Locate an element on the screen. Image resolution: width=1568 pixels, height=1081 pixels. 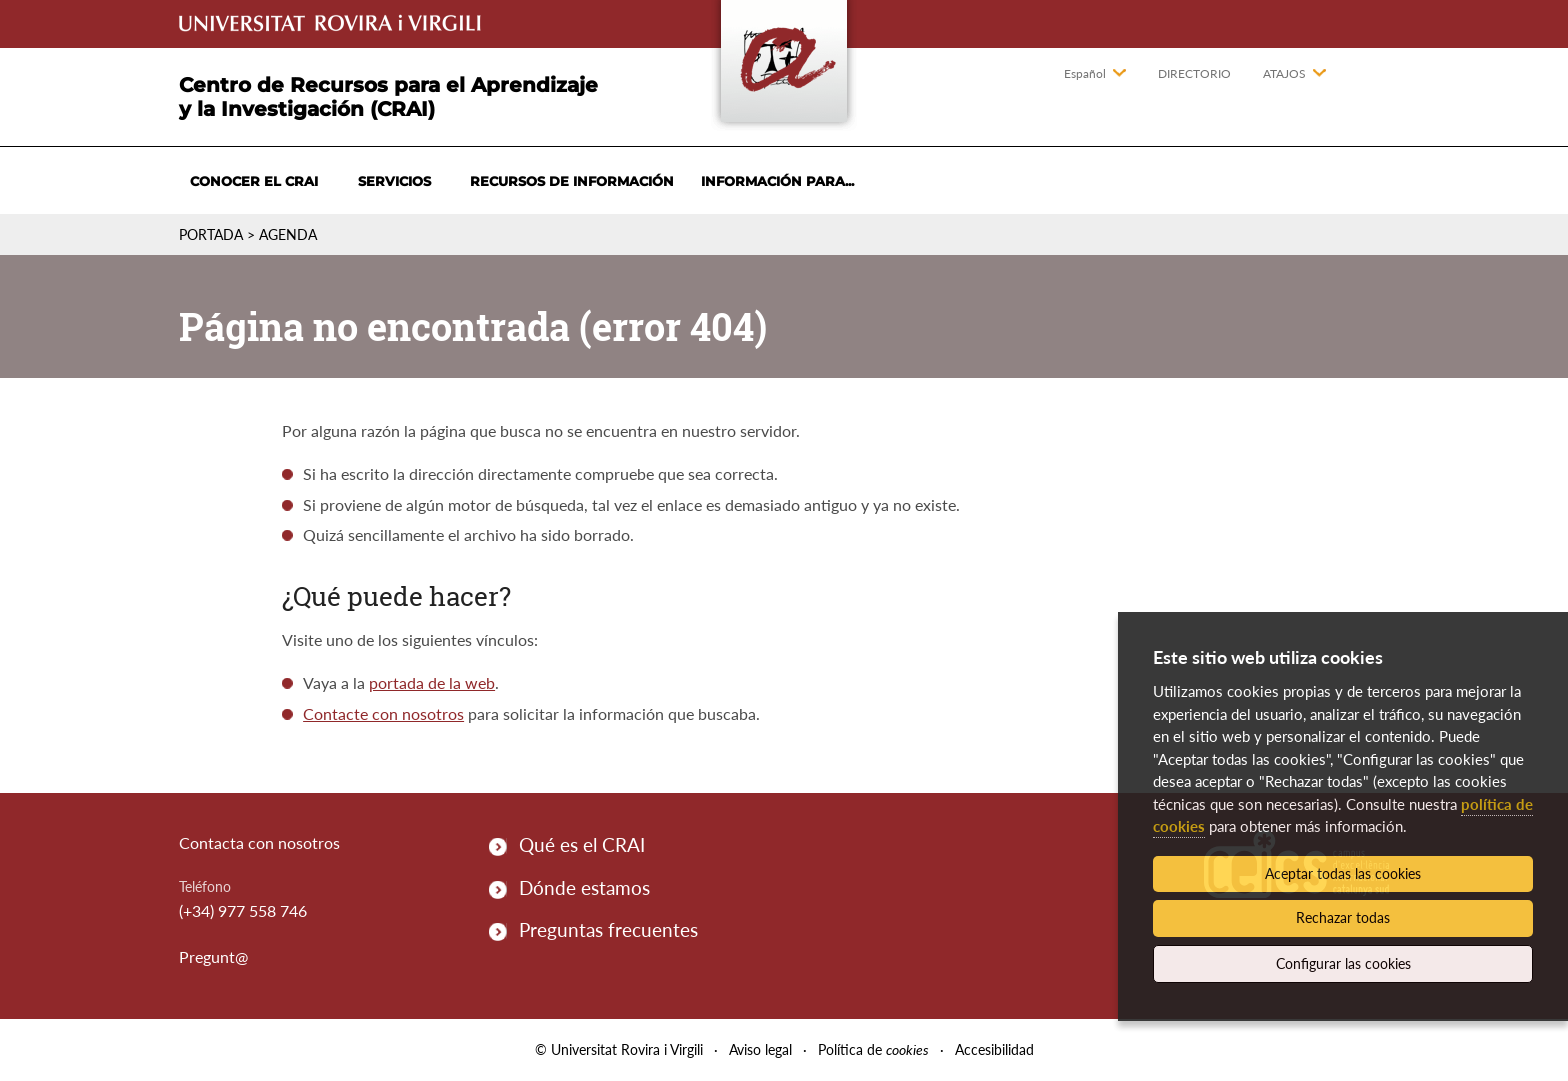
Accesibilidad is located at coordinates (994, 1049).